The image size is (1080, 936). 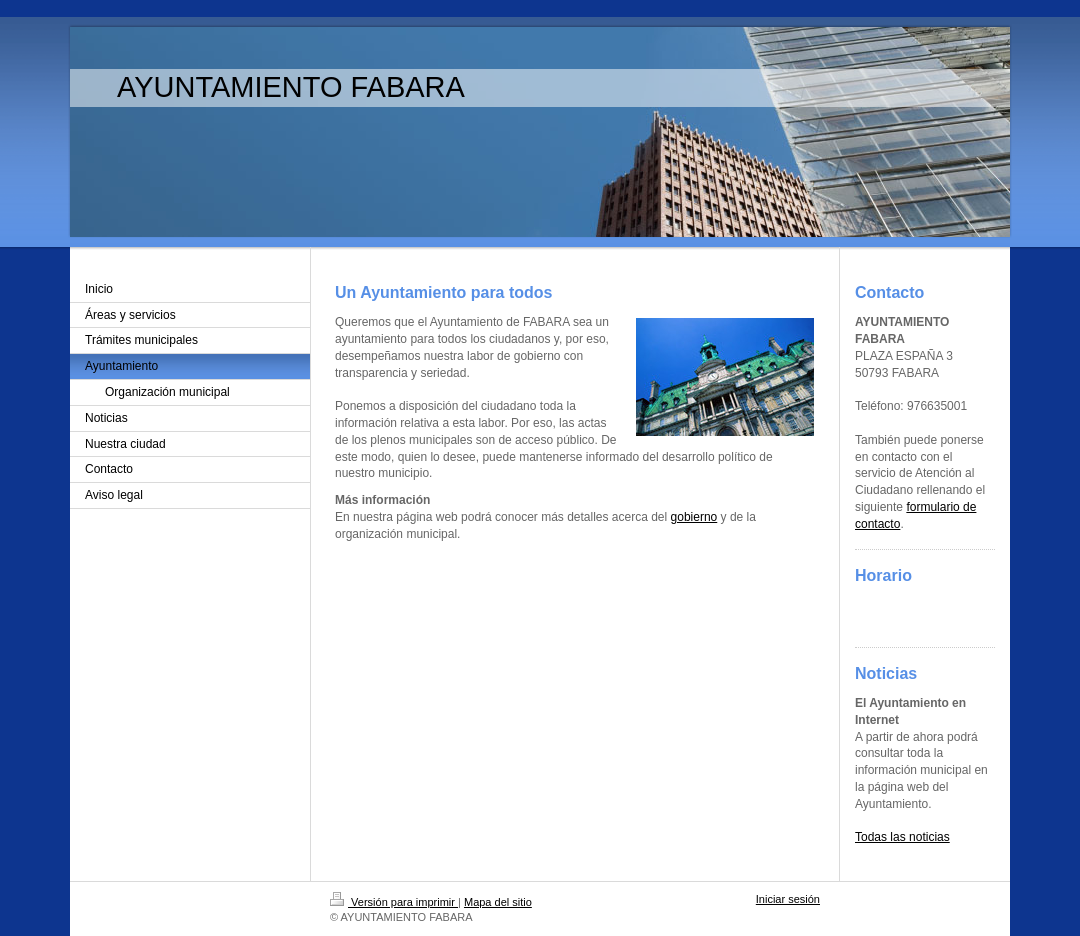 I want to click on Iniciar sesión, so click(x=788, y=899).